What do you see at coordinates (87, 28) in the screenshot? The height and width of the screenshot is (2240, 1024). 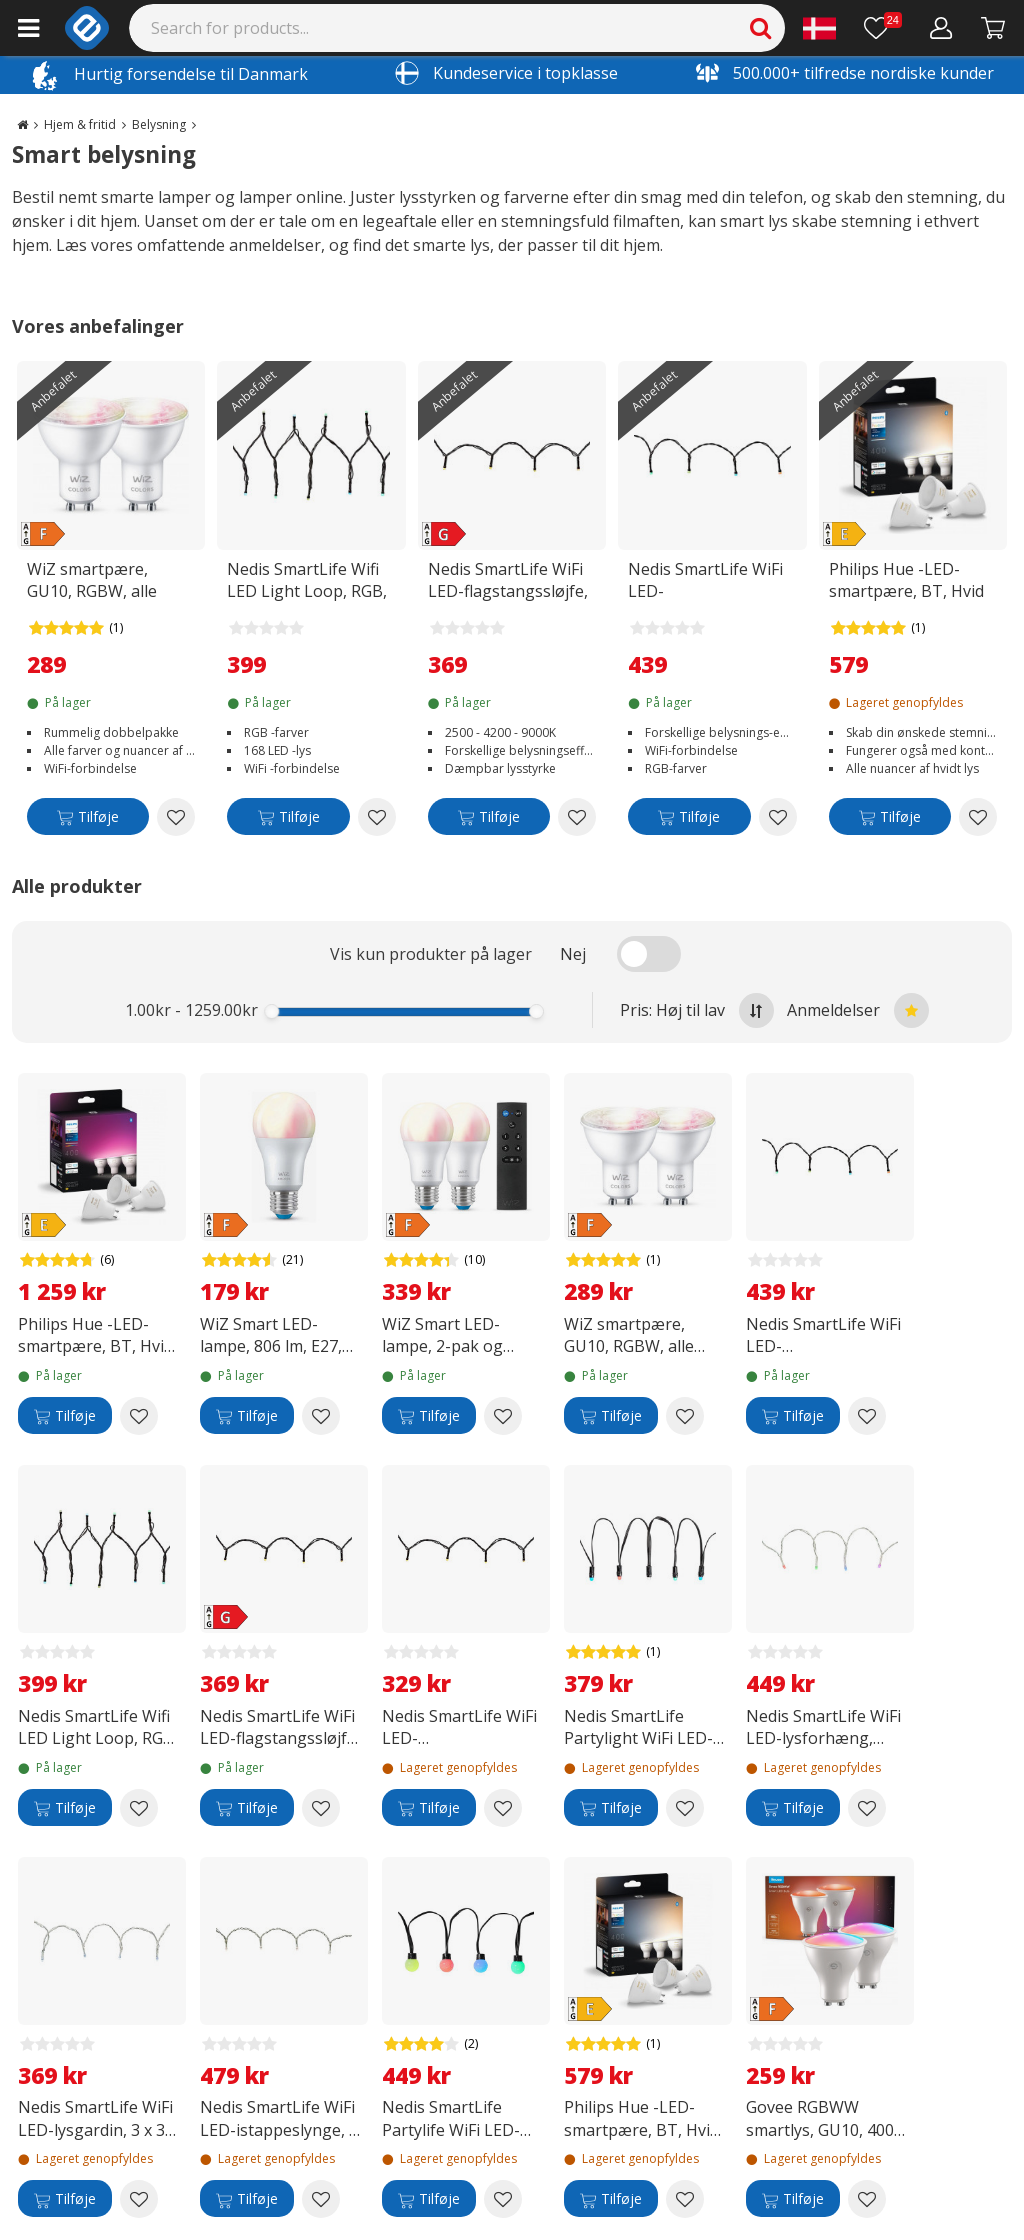 I see `[e-ville.com]` at bounding box center [87, 28].